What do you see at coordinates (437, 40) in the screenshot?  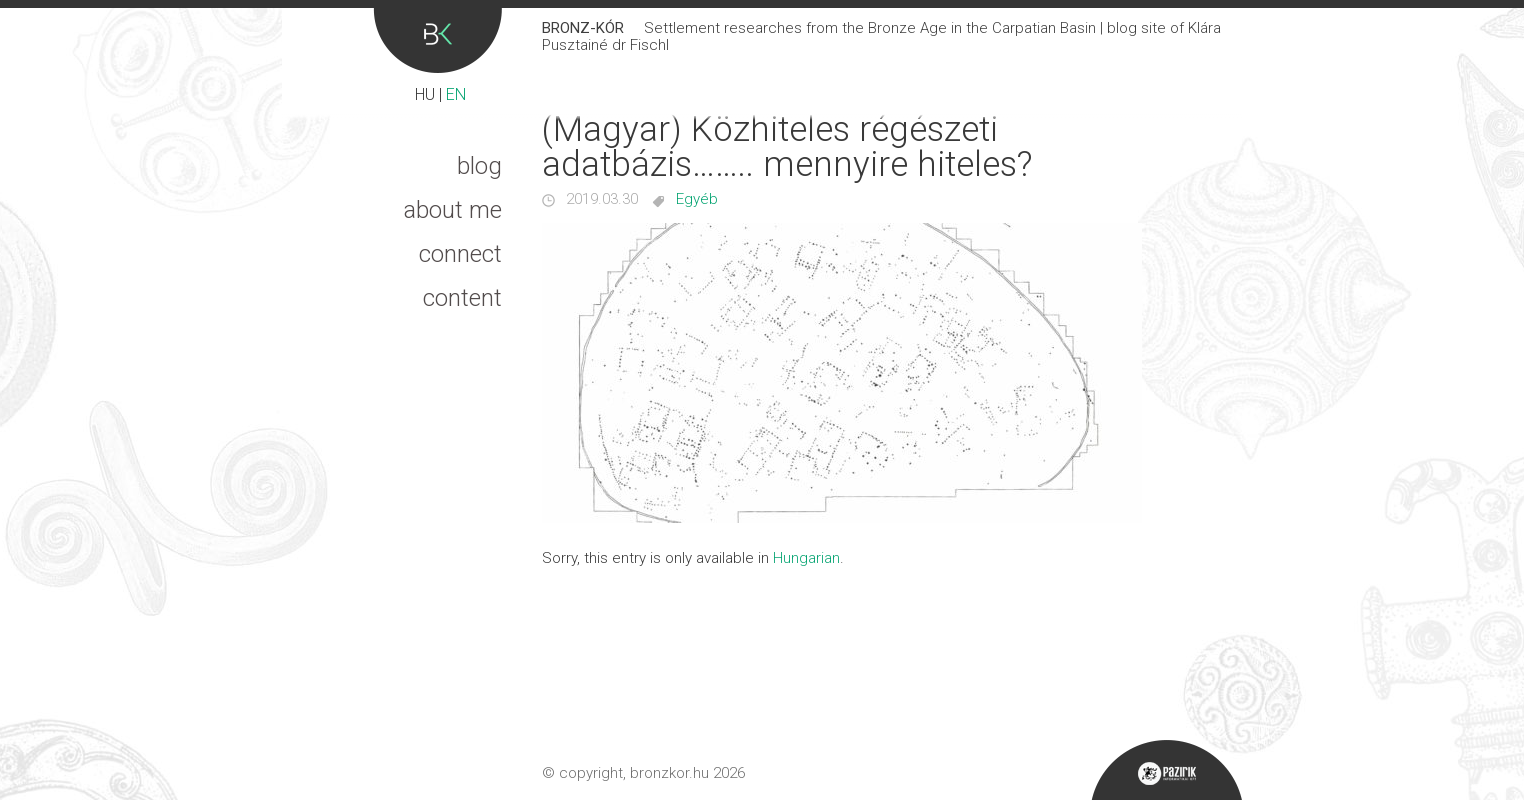 I see `Bronz-kór` at bounding box center [437, 40].